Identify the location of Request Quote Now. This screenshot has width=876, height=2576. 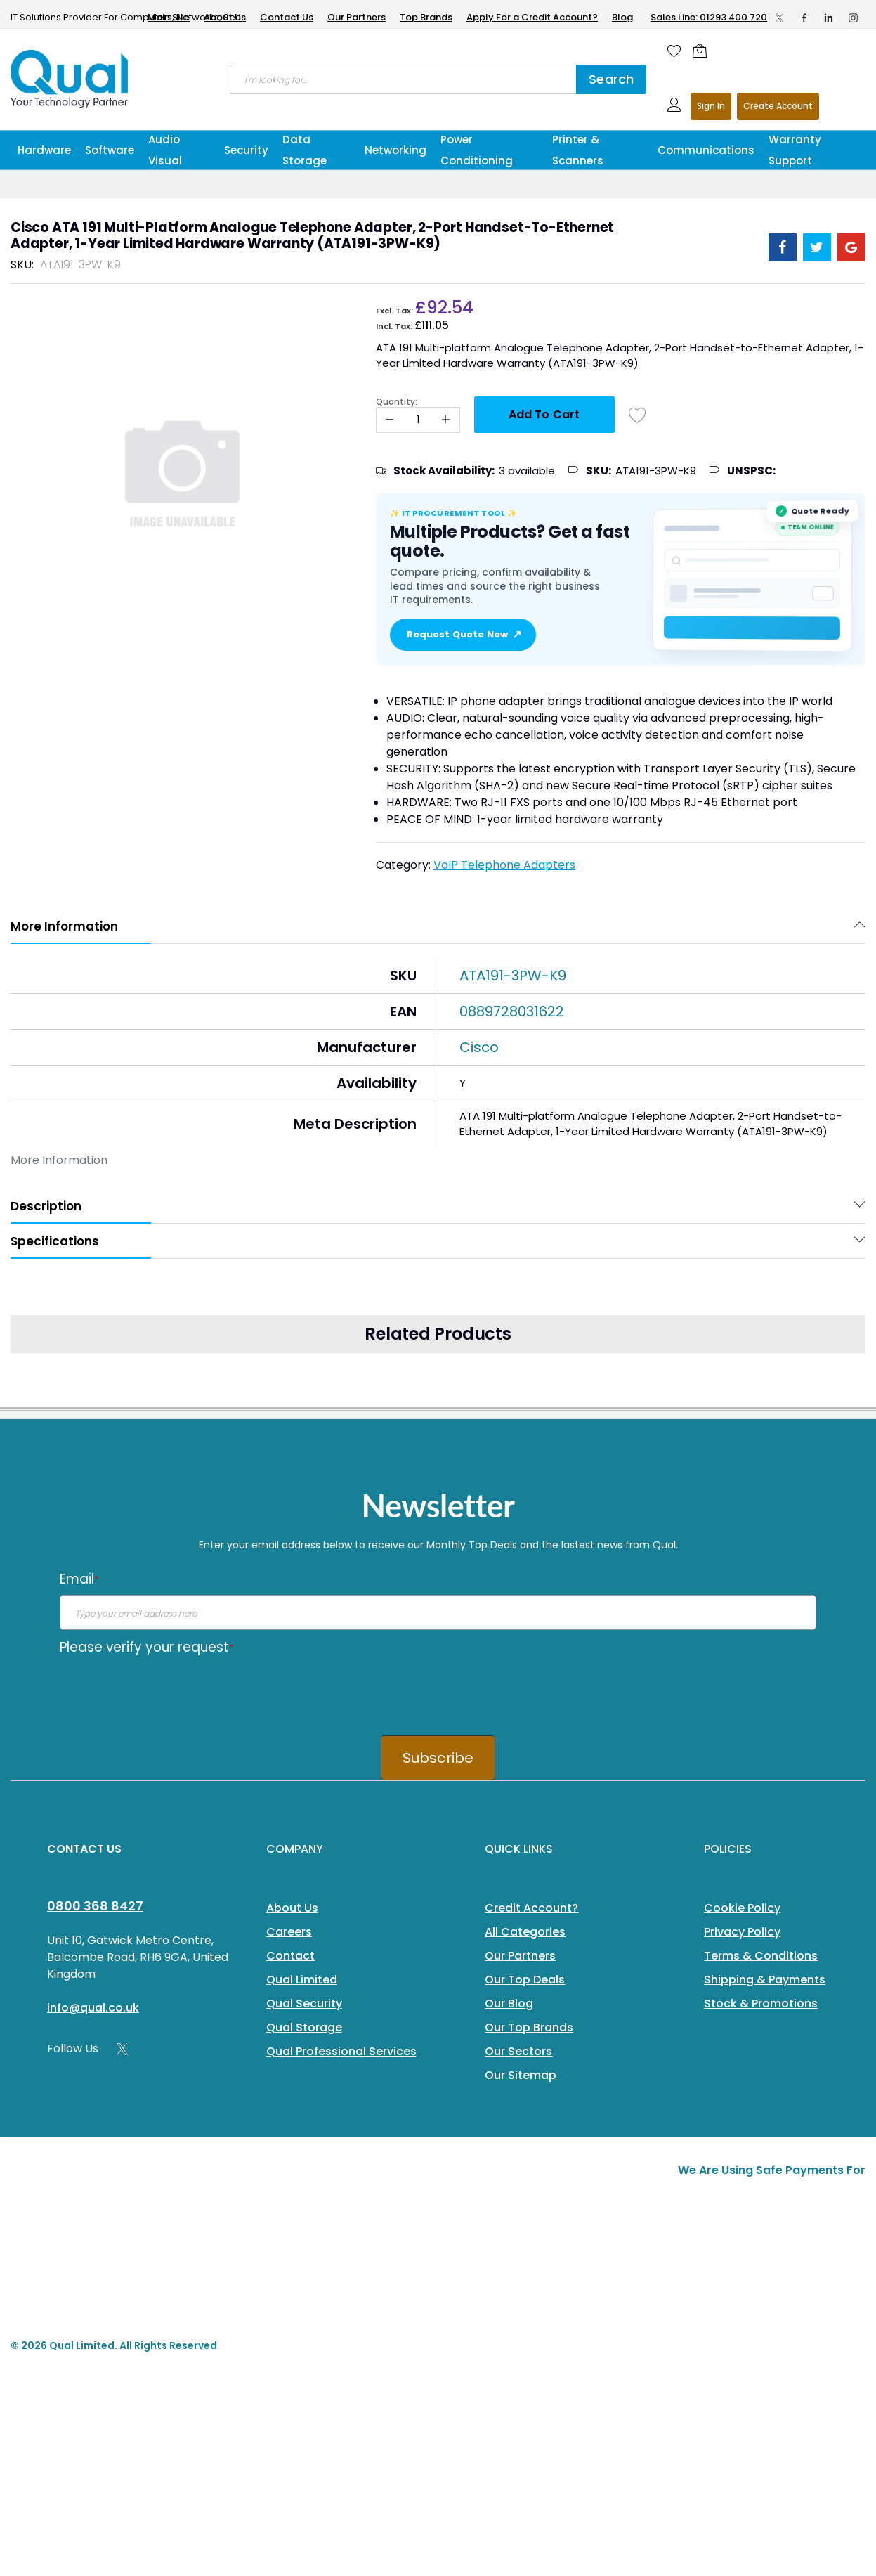
(463, 634).